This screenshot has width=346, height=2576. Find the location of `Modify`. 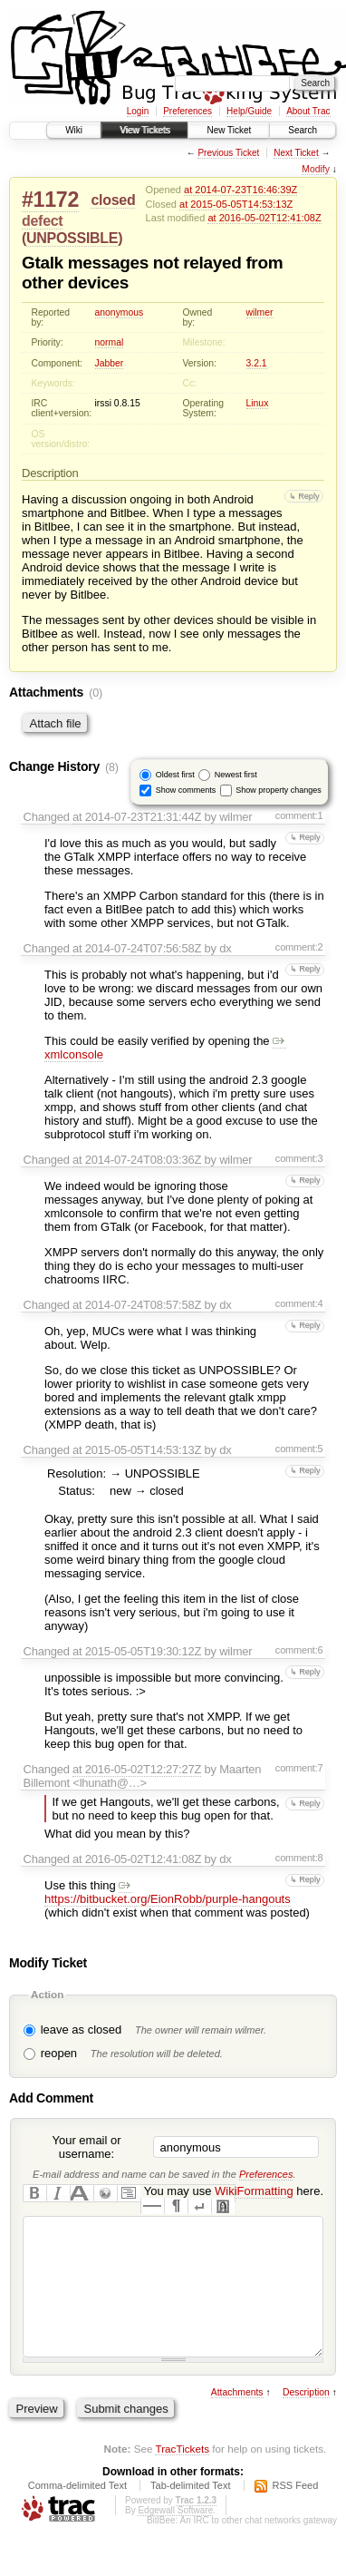

Modify is located at coordinates (316, 169).